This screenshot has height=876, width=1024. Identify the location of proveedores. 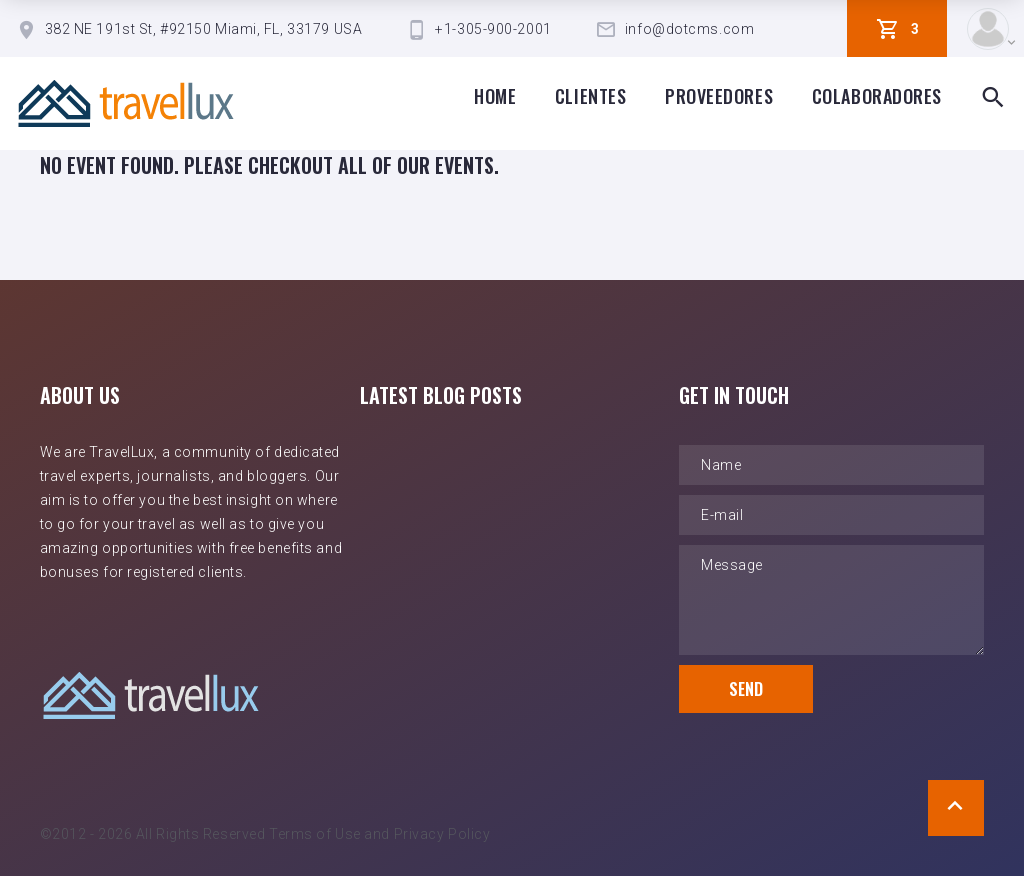
(719, 96).